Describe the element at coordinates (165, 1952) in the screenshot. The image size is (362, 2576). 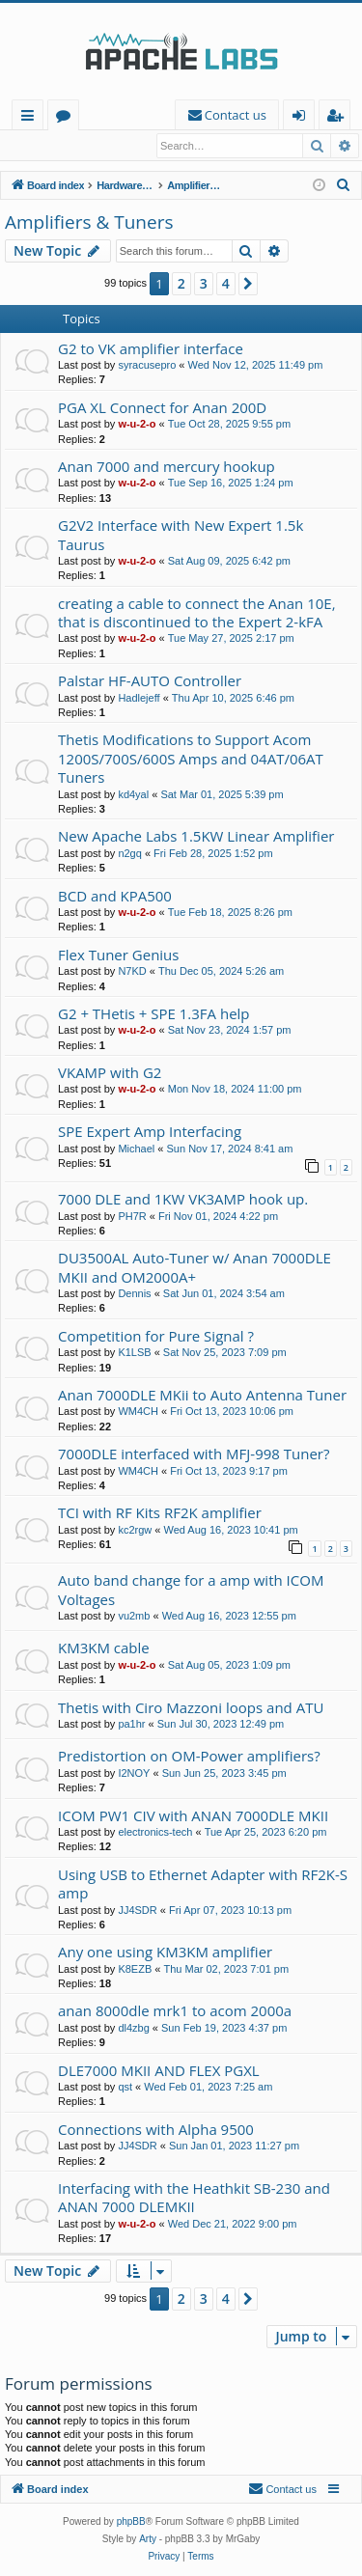
I see `Any one using KM3KM amplifier` at that location.